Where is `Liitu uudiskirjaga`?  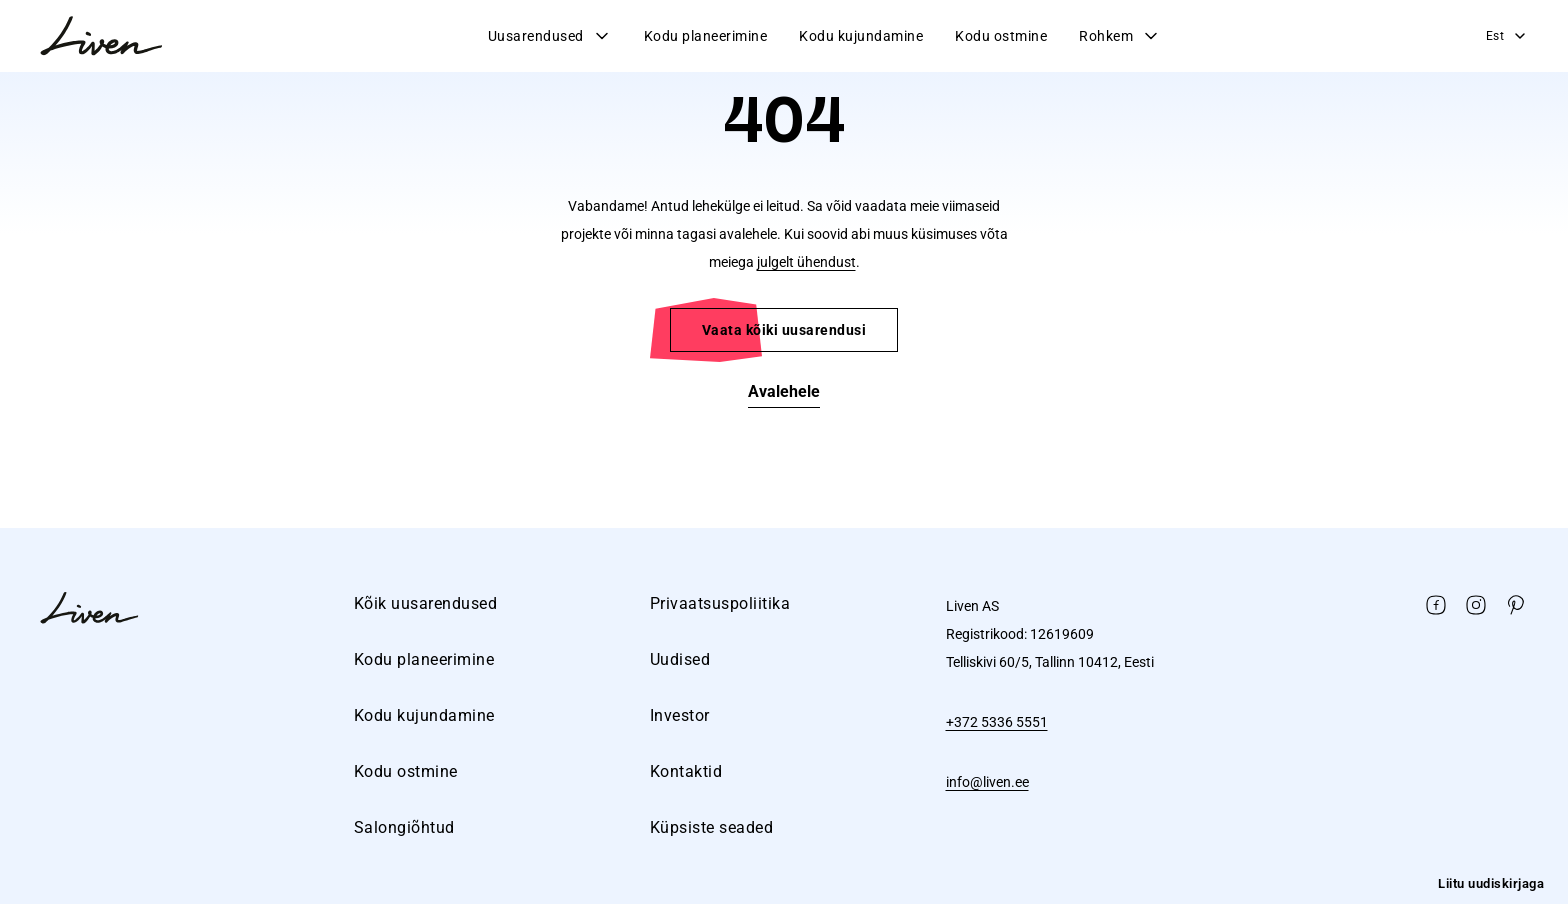
Liitu uudiskirjaga is located at coordinates (1491, 883).